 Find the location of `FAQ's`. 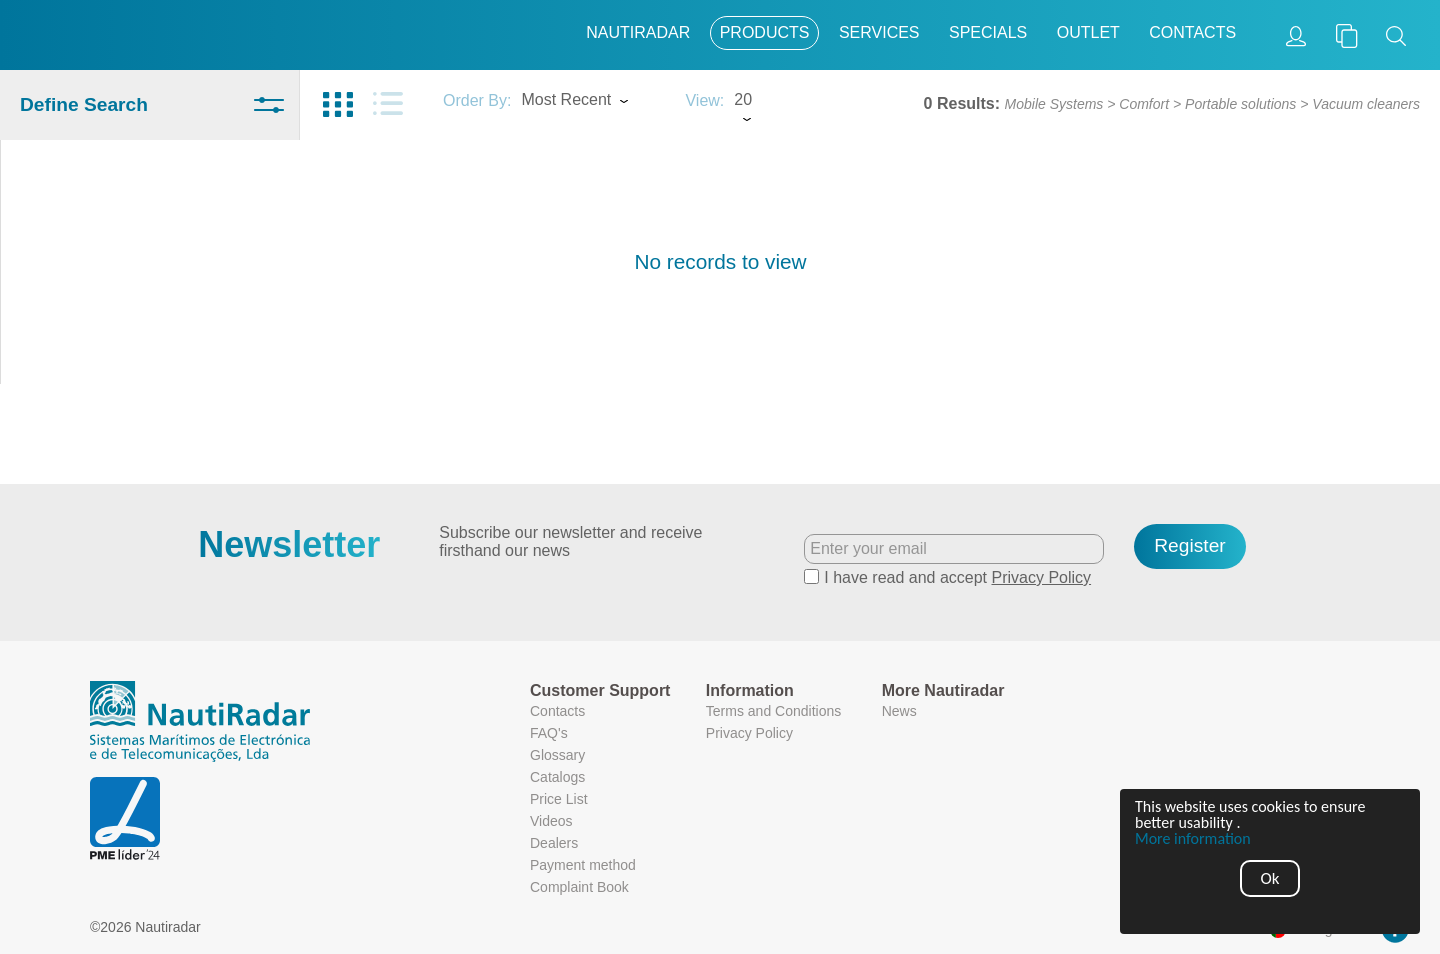

FAQ's is located at coordinates (549, 733).